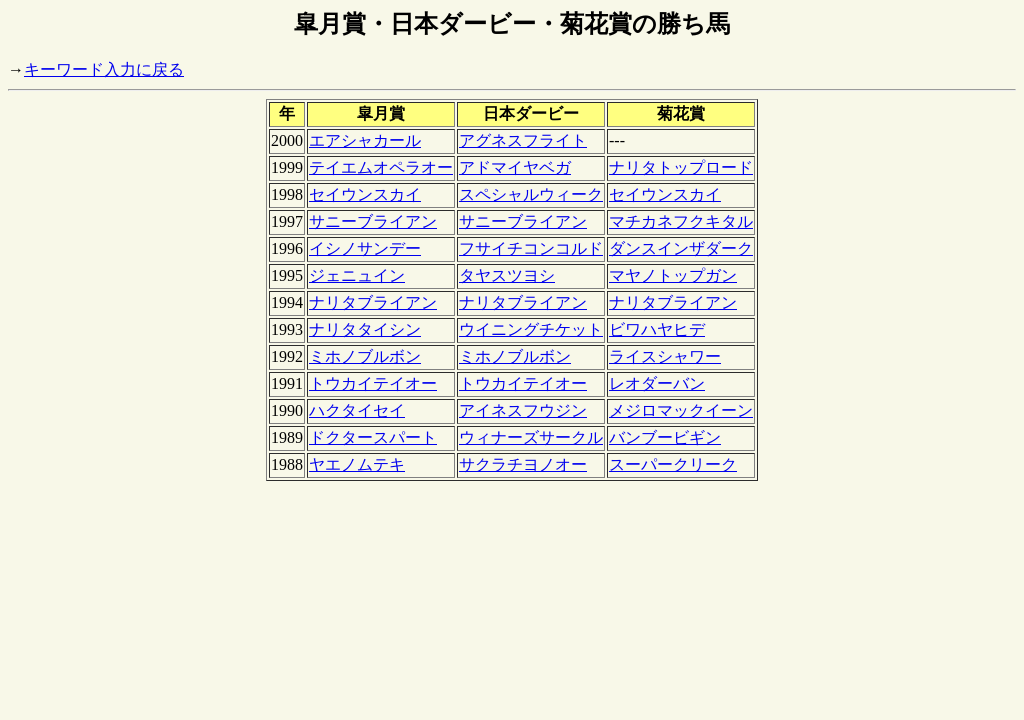 Image resolution: width=1024 pixels, height=720 pixels. Describe the element at coordinates (681, 221) in the screenshot. I see `マチカネフクキタル` at that location.